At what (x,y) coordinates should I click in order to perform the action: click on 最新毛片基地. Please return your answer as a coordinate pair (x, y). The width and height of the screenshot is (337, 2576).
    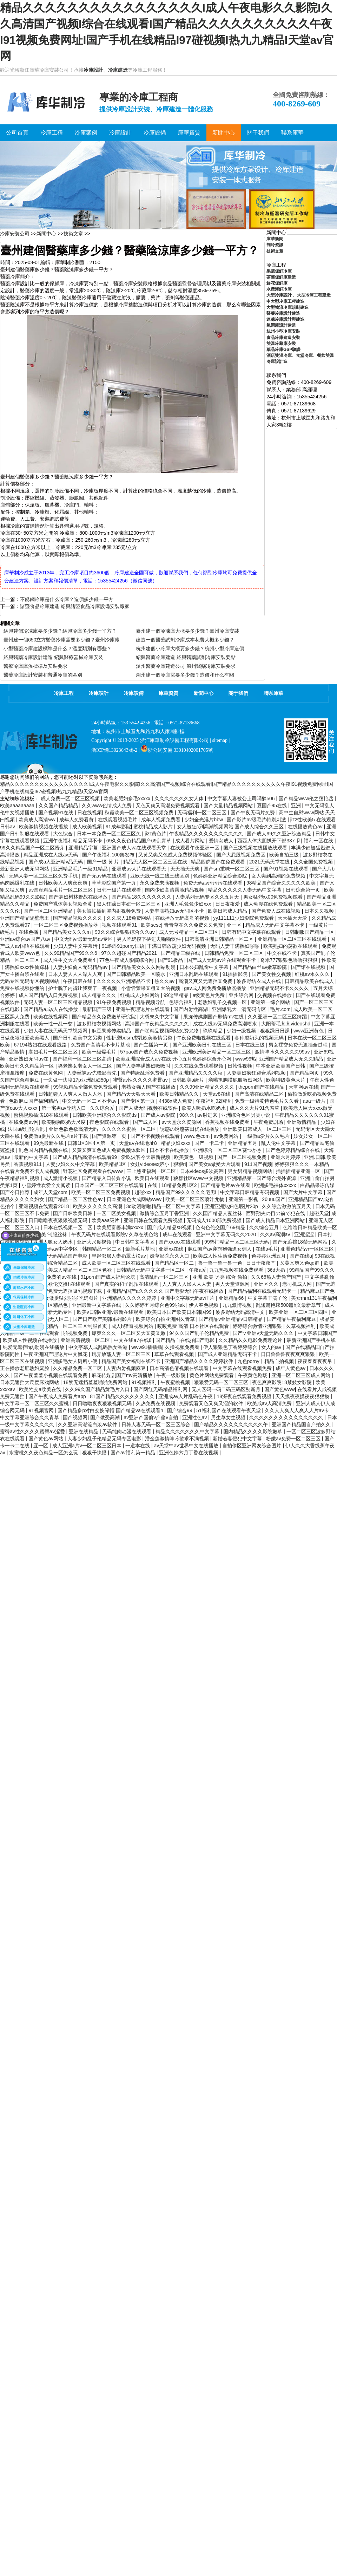
    Looking at the image, I should click on (140, 1249).